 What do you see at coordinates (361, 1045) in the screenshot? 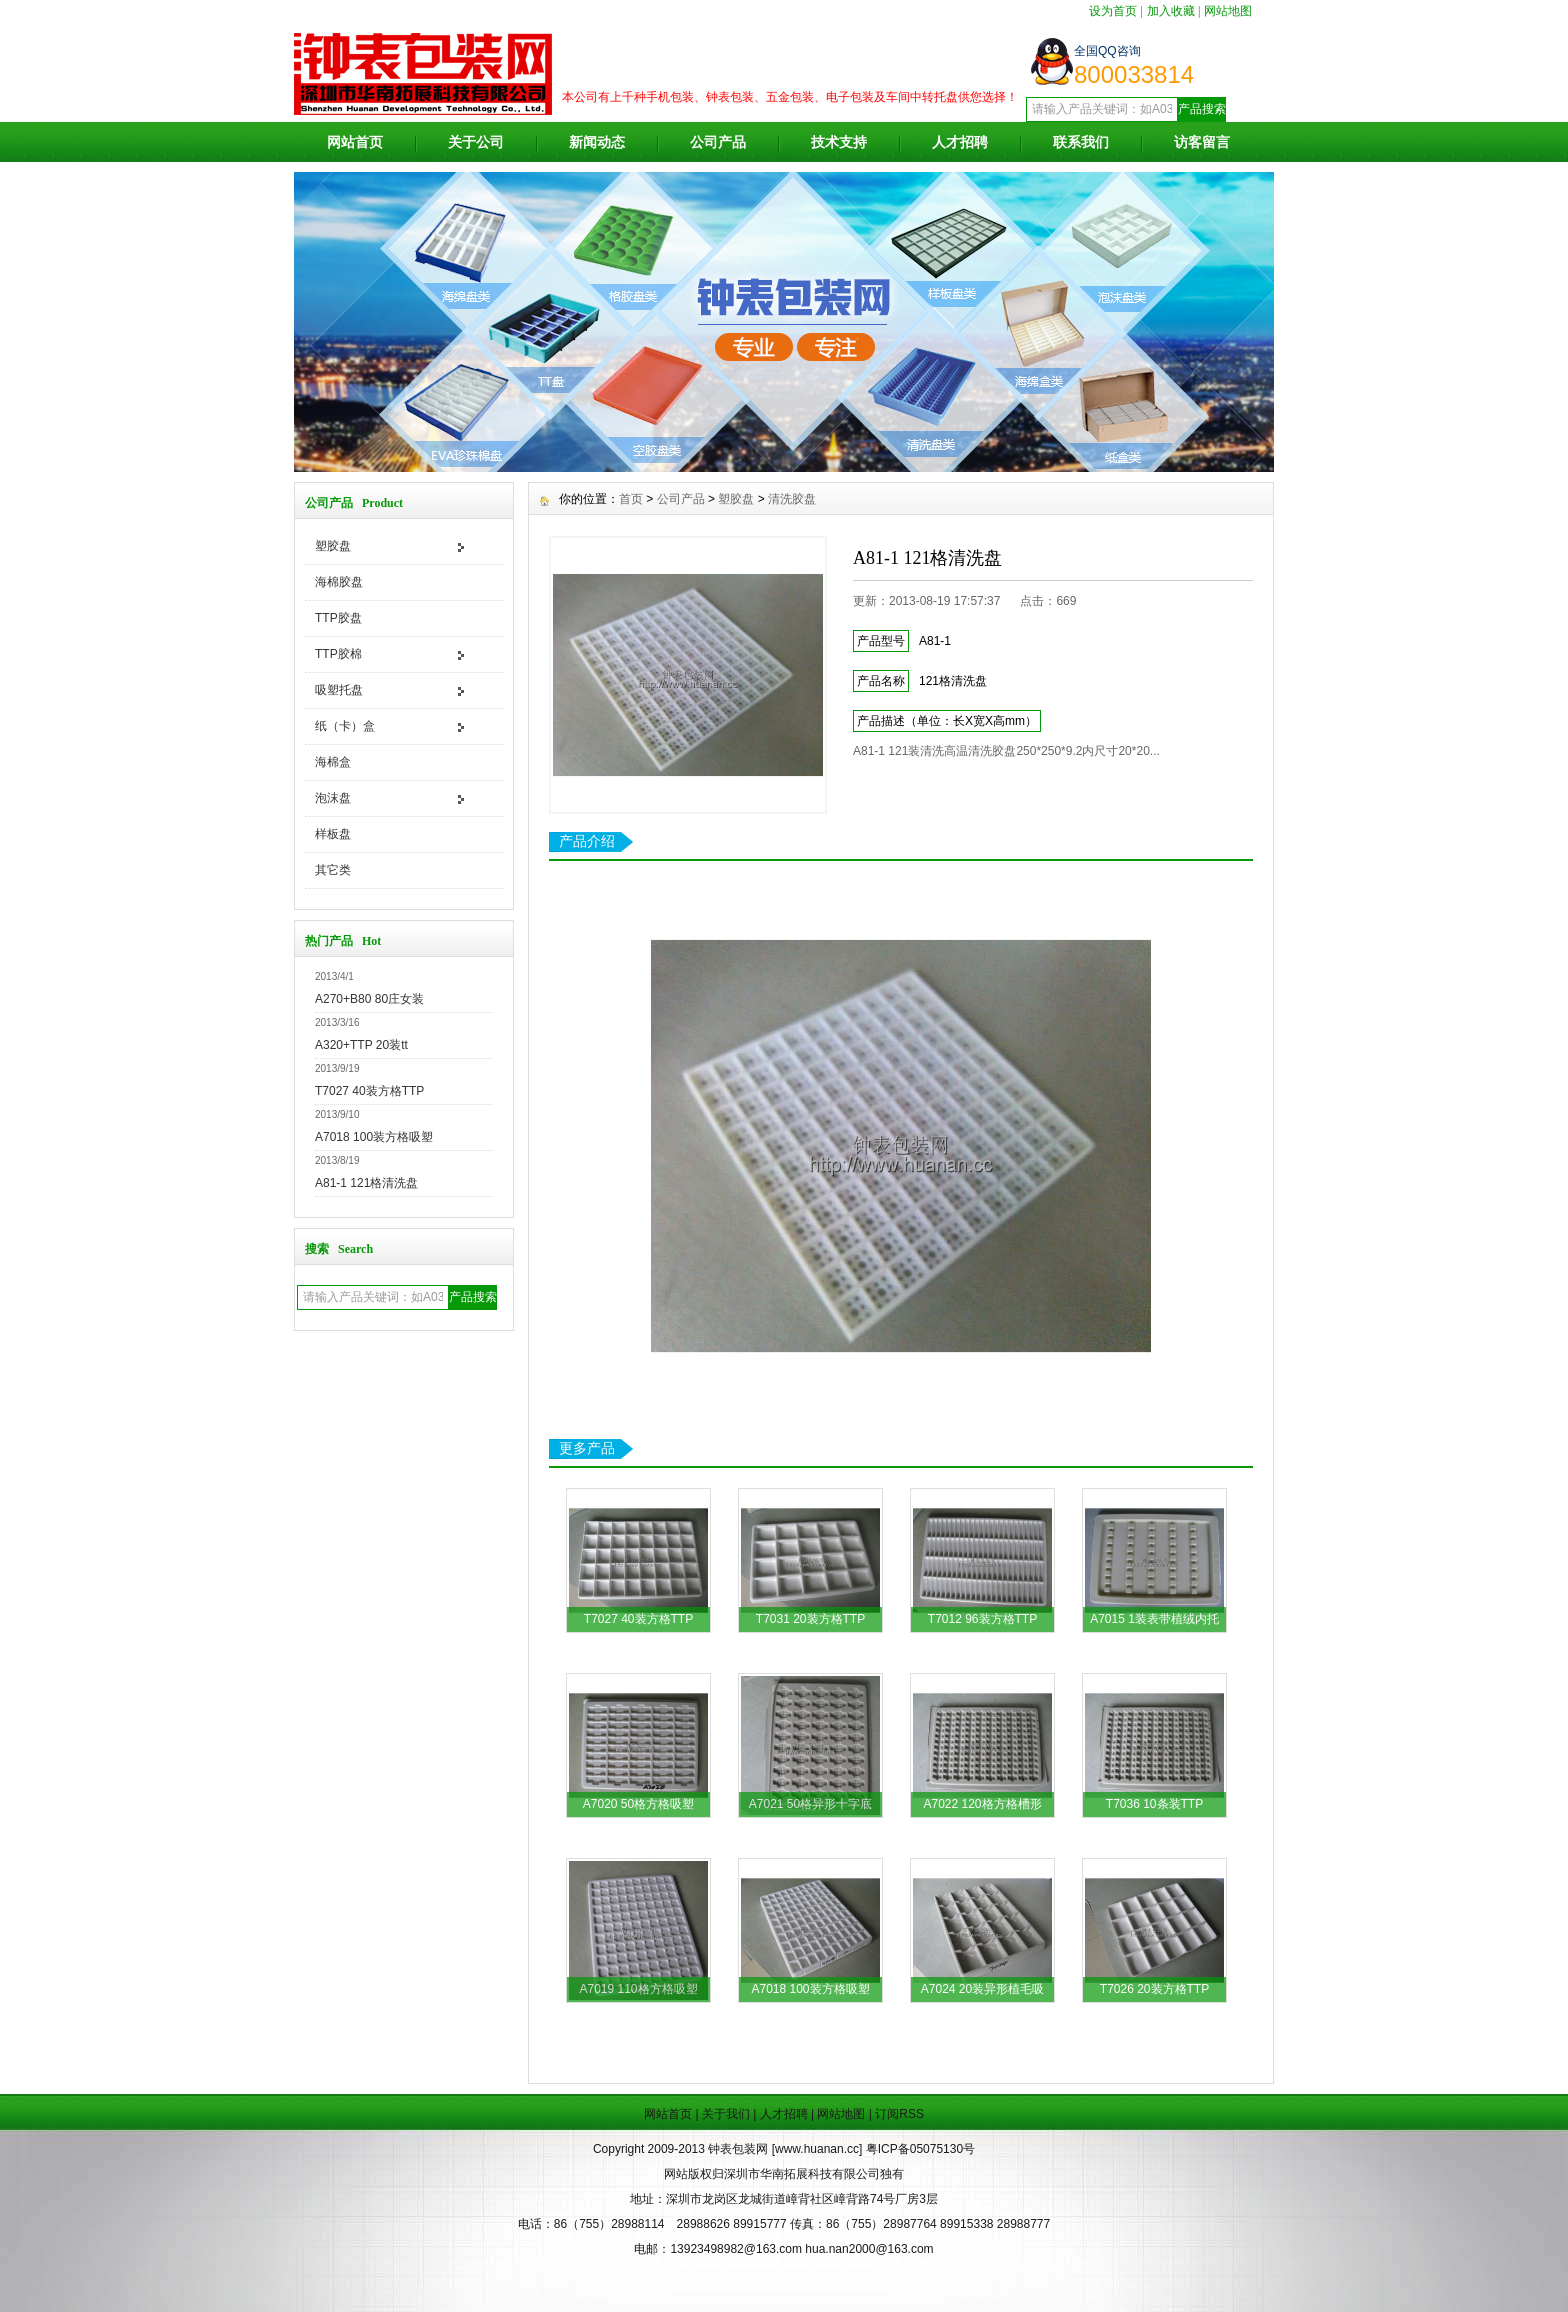
I see `A320+TTP 20装tt` at bounding box center [361, 1045].